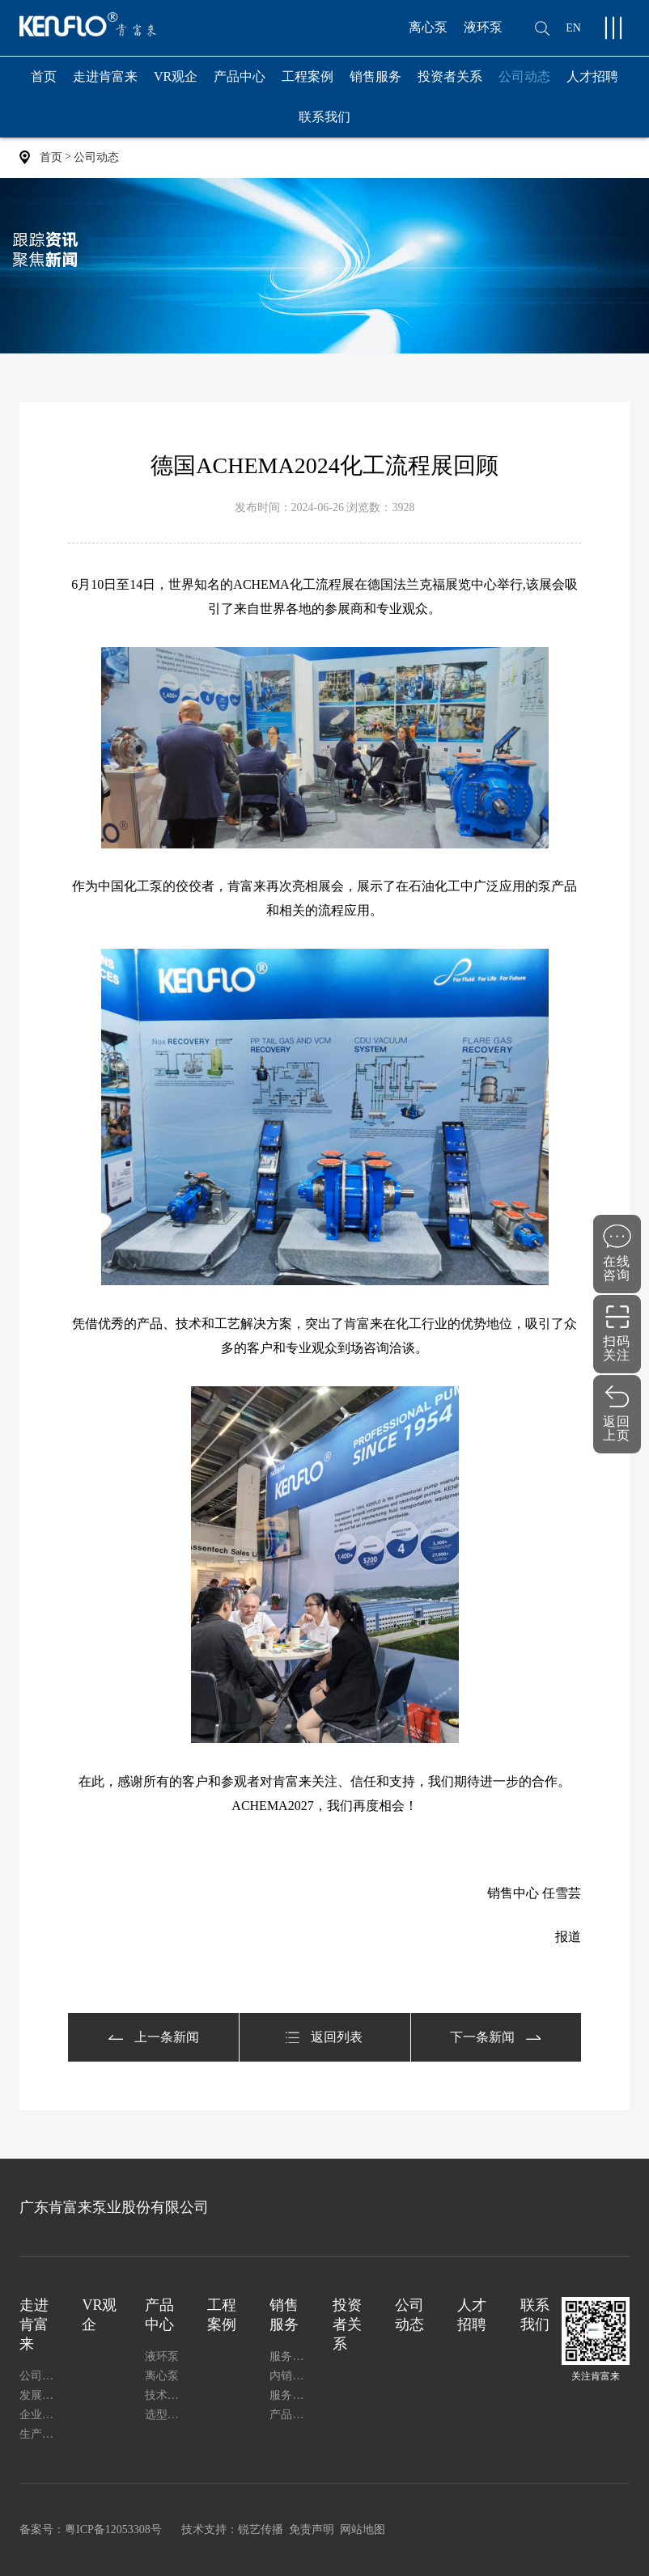  I want to click on 锐艺传播, so click(260, 2529).